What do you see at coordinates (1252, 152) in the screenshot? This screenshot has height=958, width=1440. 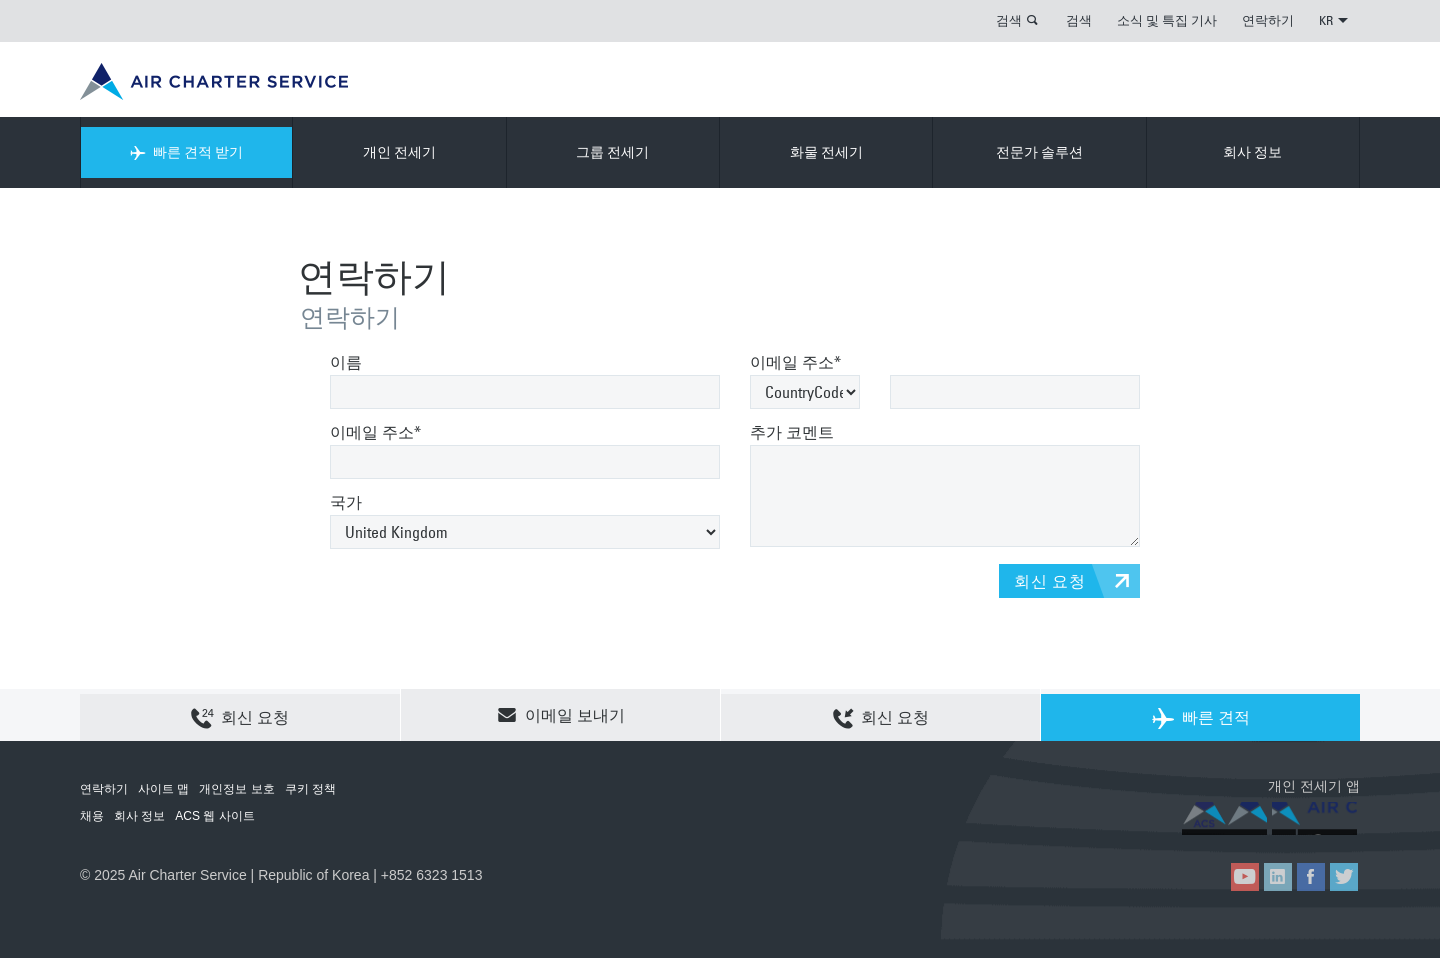 I see `회사 정보` at bounding box center [1252, 152].